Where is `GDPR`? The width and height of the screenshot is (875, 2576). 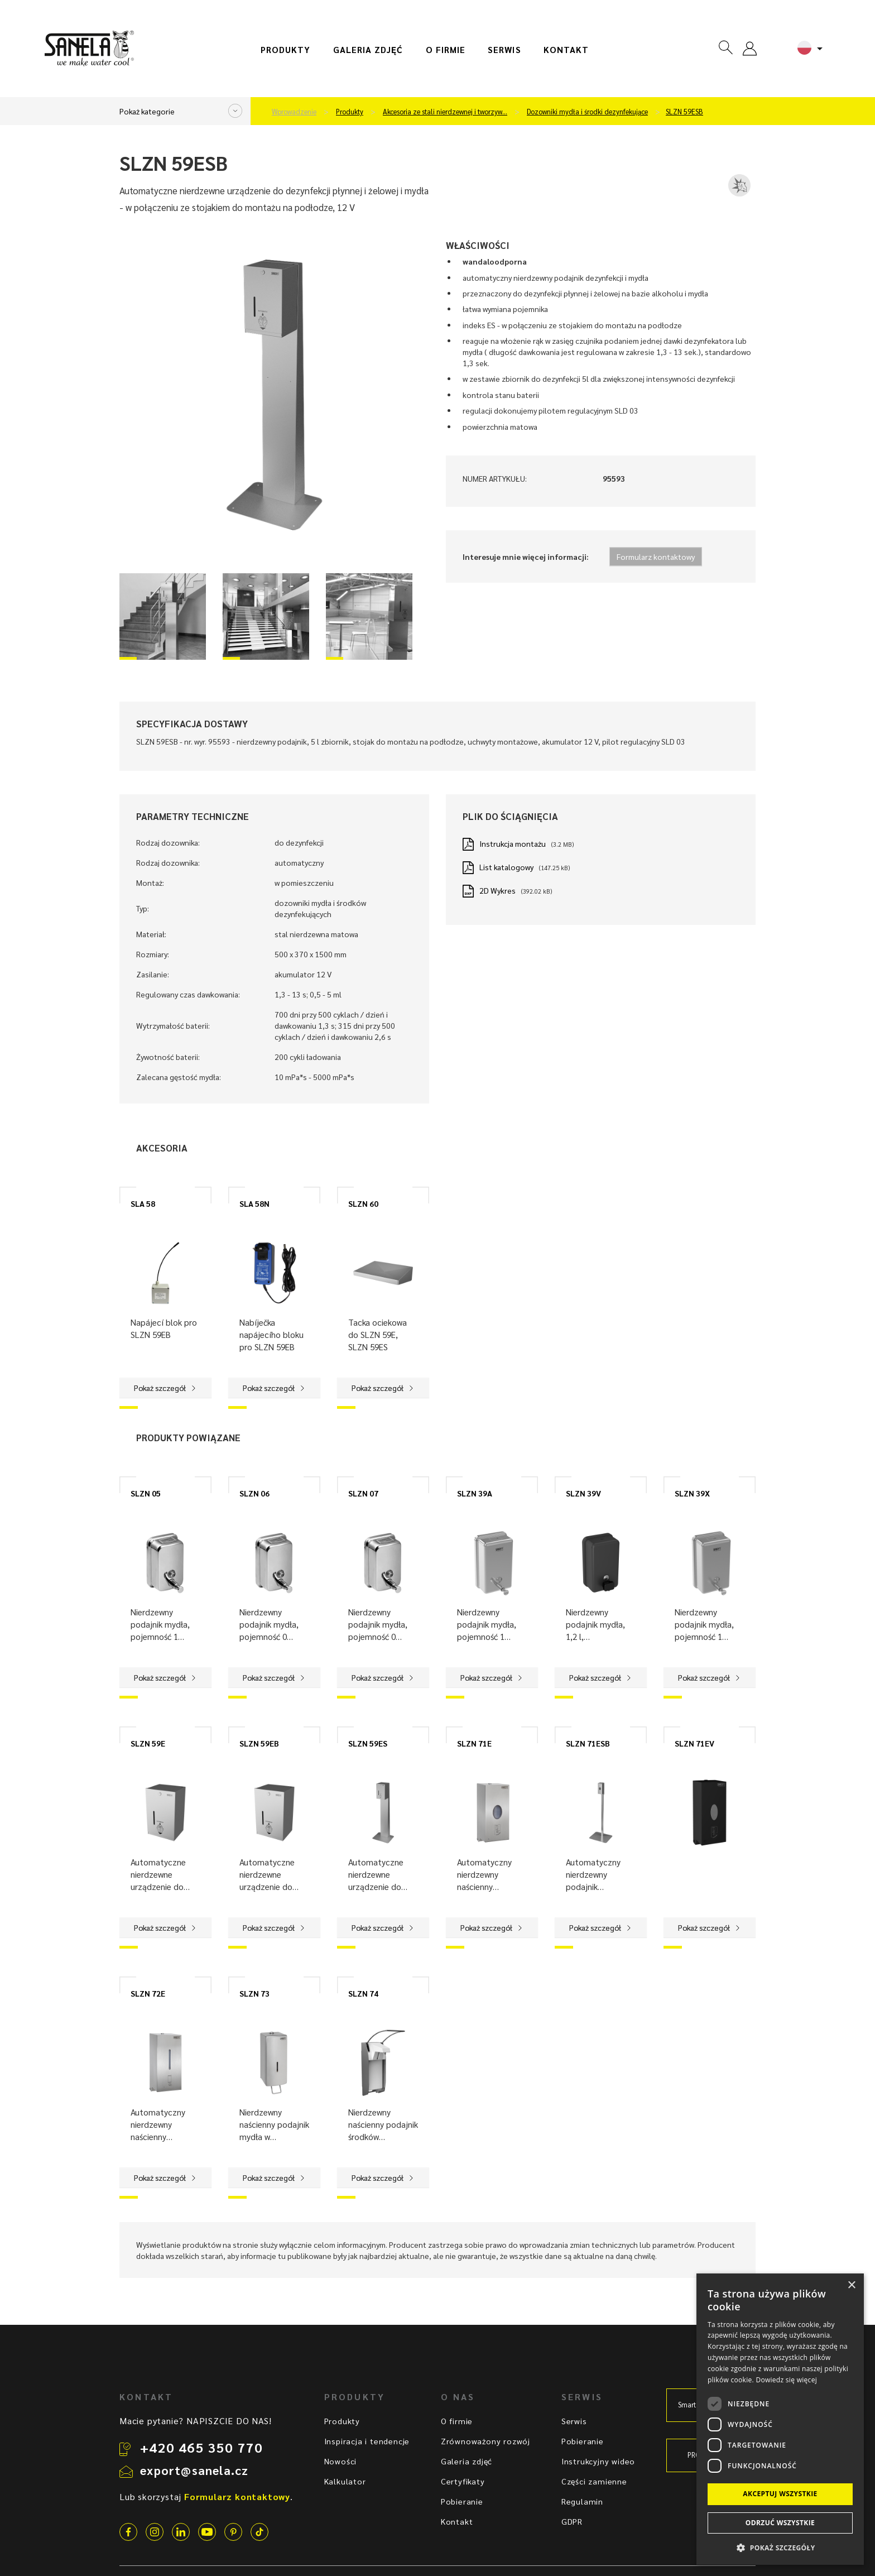 GDPR is located at coordinates (572, 2521).